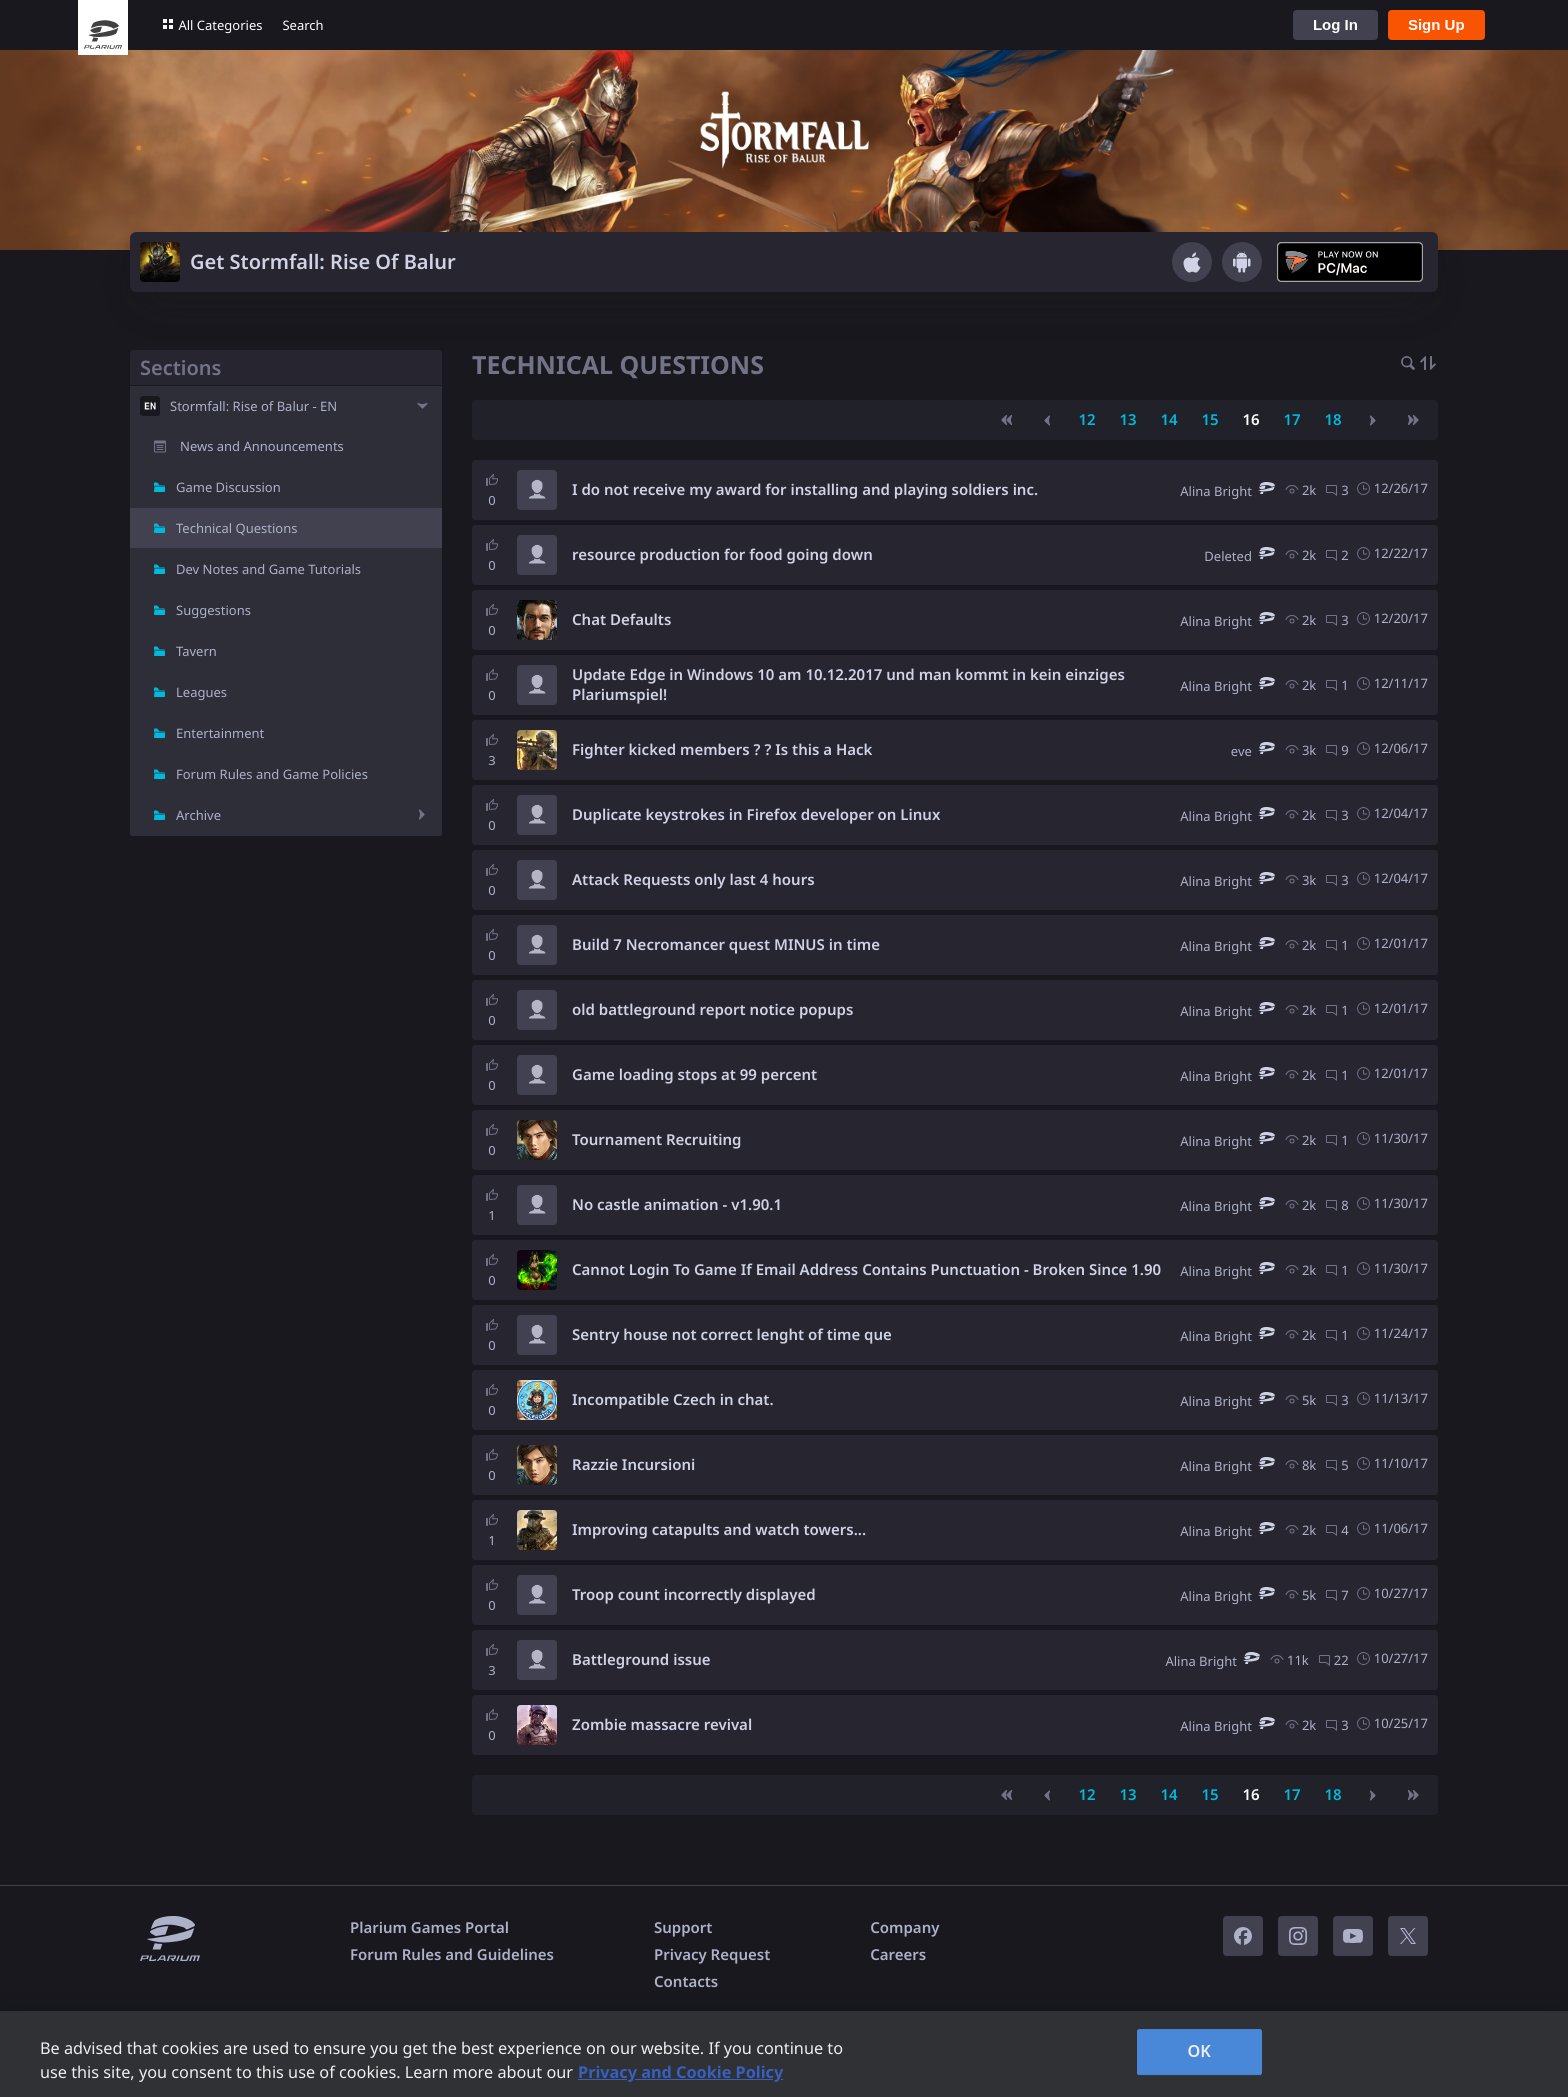 Image resolution: width=1568 pixels, height=2097 pixels. Describe the element at coordinates (722, 555) in the screenshot. I see `resource production for food going down` at that location.